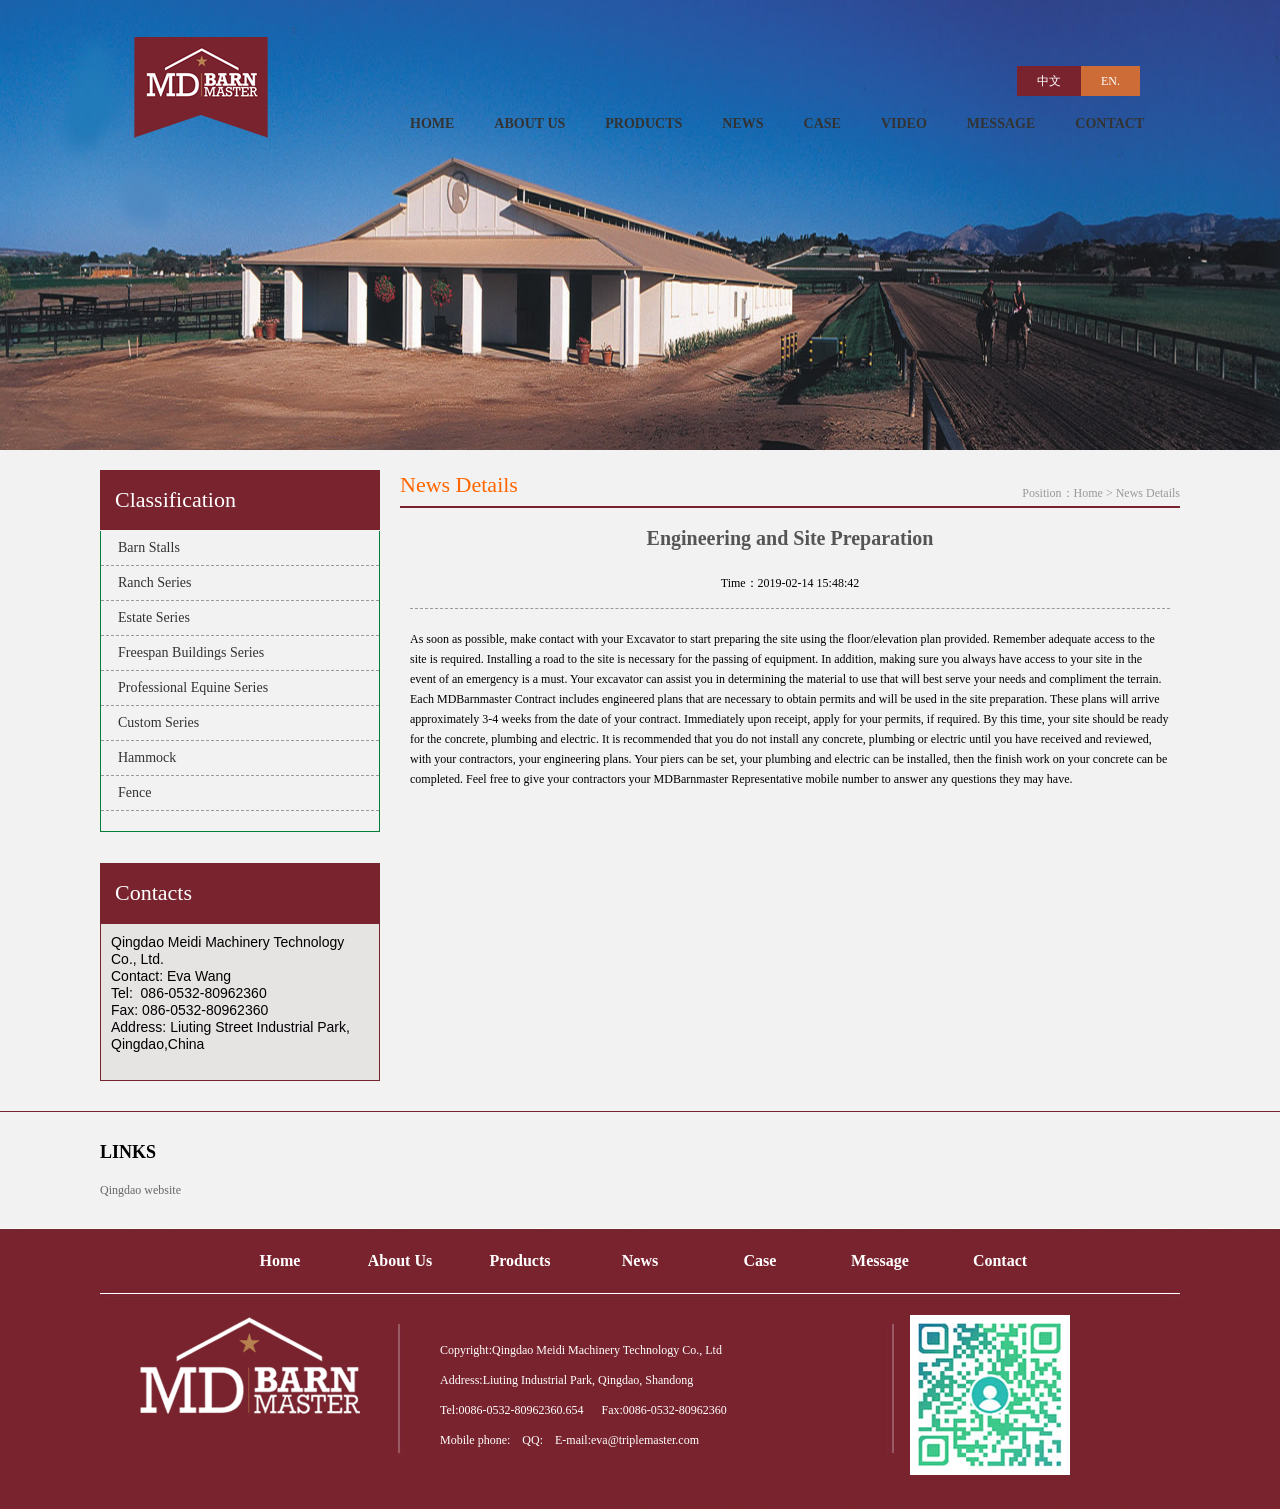 The image size is (1280, 1510). Describe the element at coordinates (1000, 1260) in the screenshot. I see `Contact` at that location.